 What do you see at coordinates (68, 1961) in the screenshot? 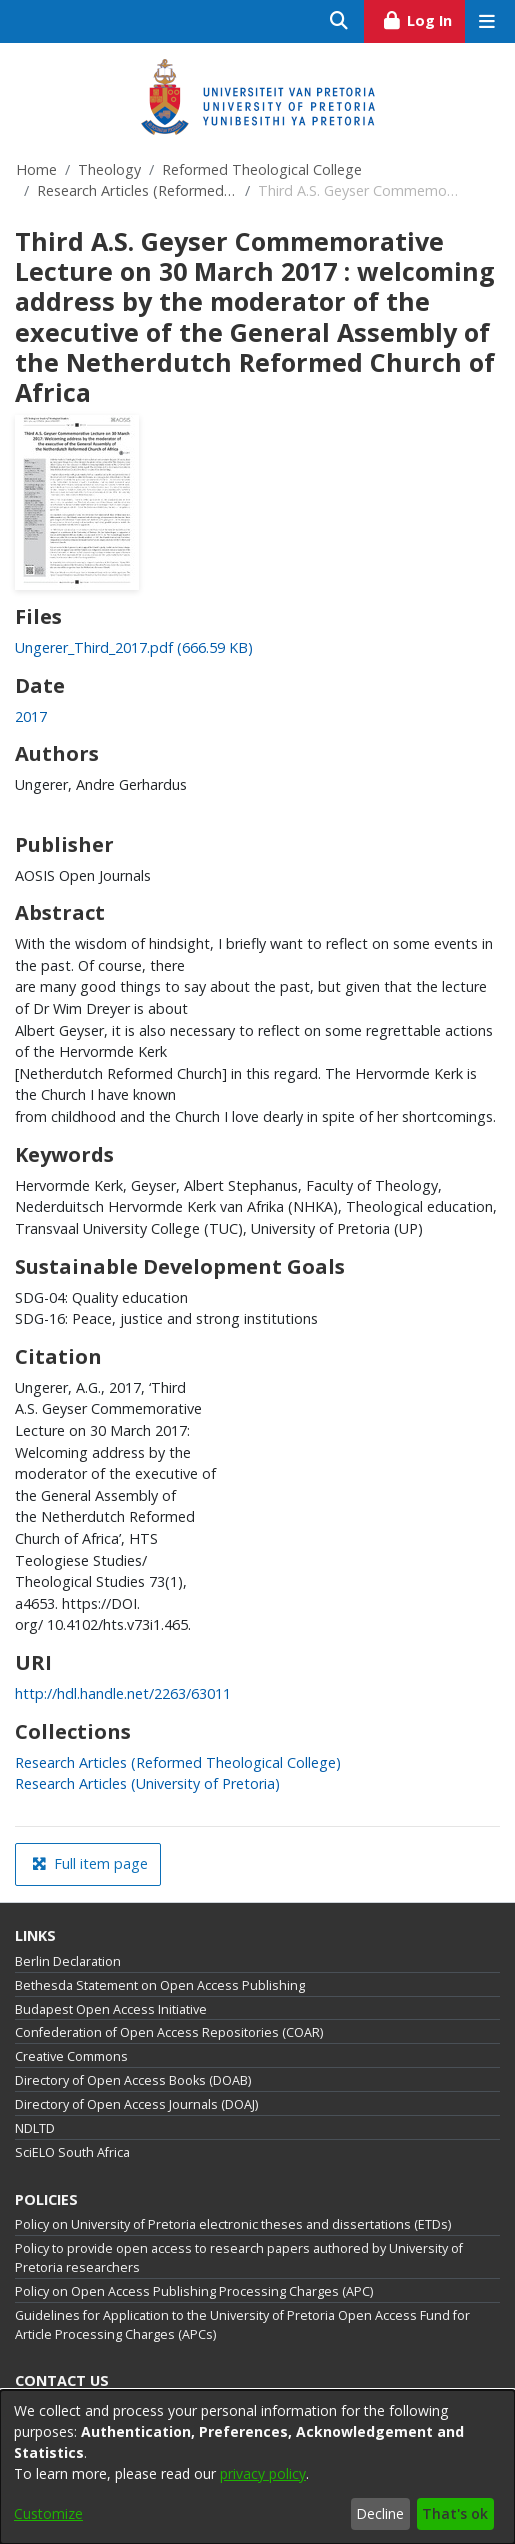
I see `Berlin Declaration` at bounding box center [68, 1961].